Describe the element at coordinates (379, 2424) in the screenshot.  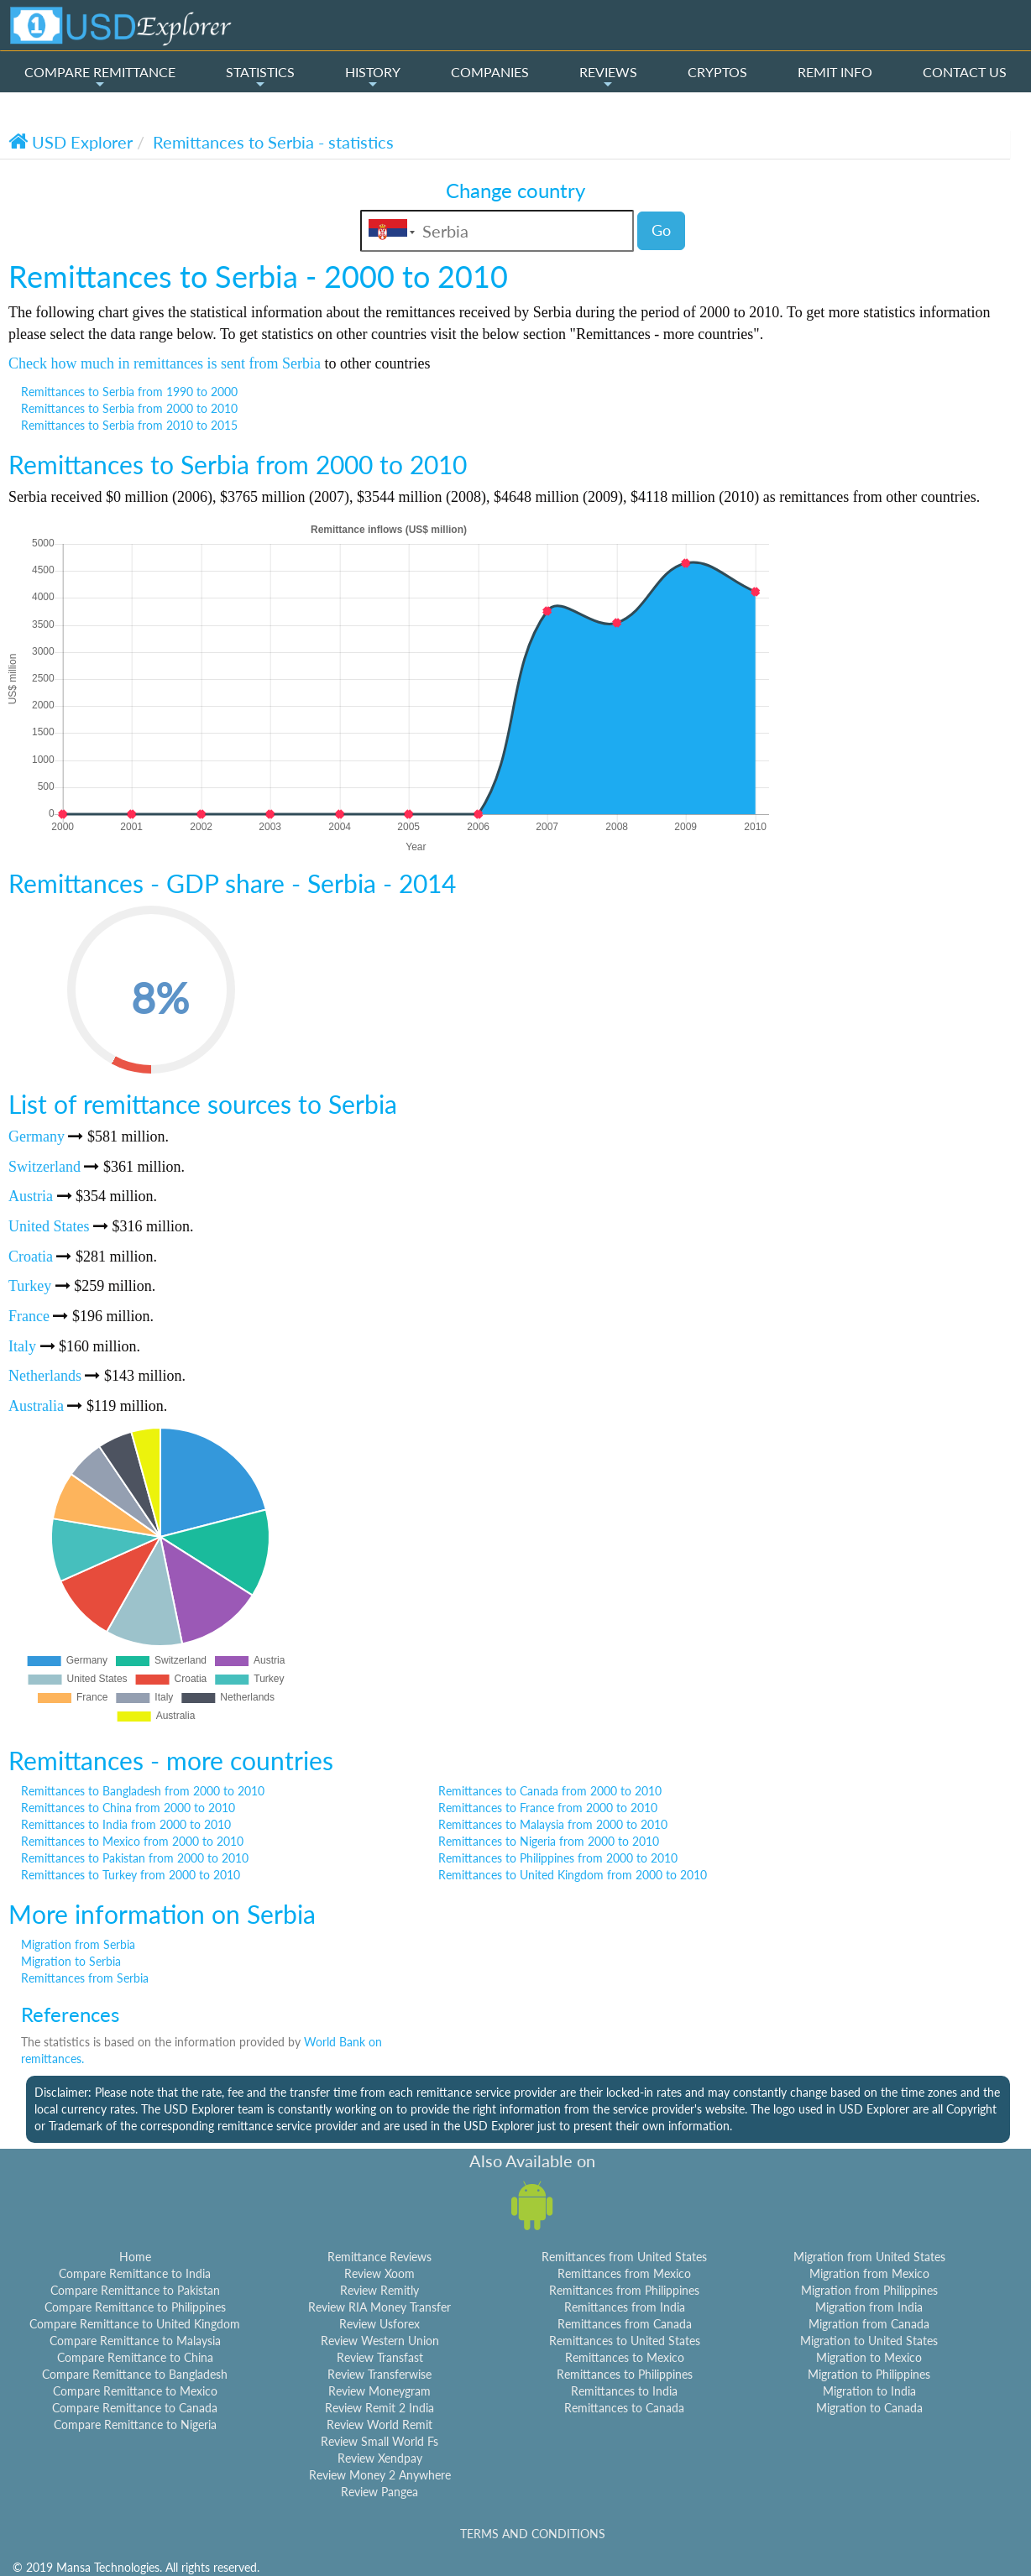
I see `Review World Remit` at that location.